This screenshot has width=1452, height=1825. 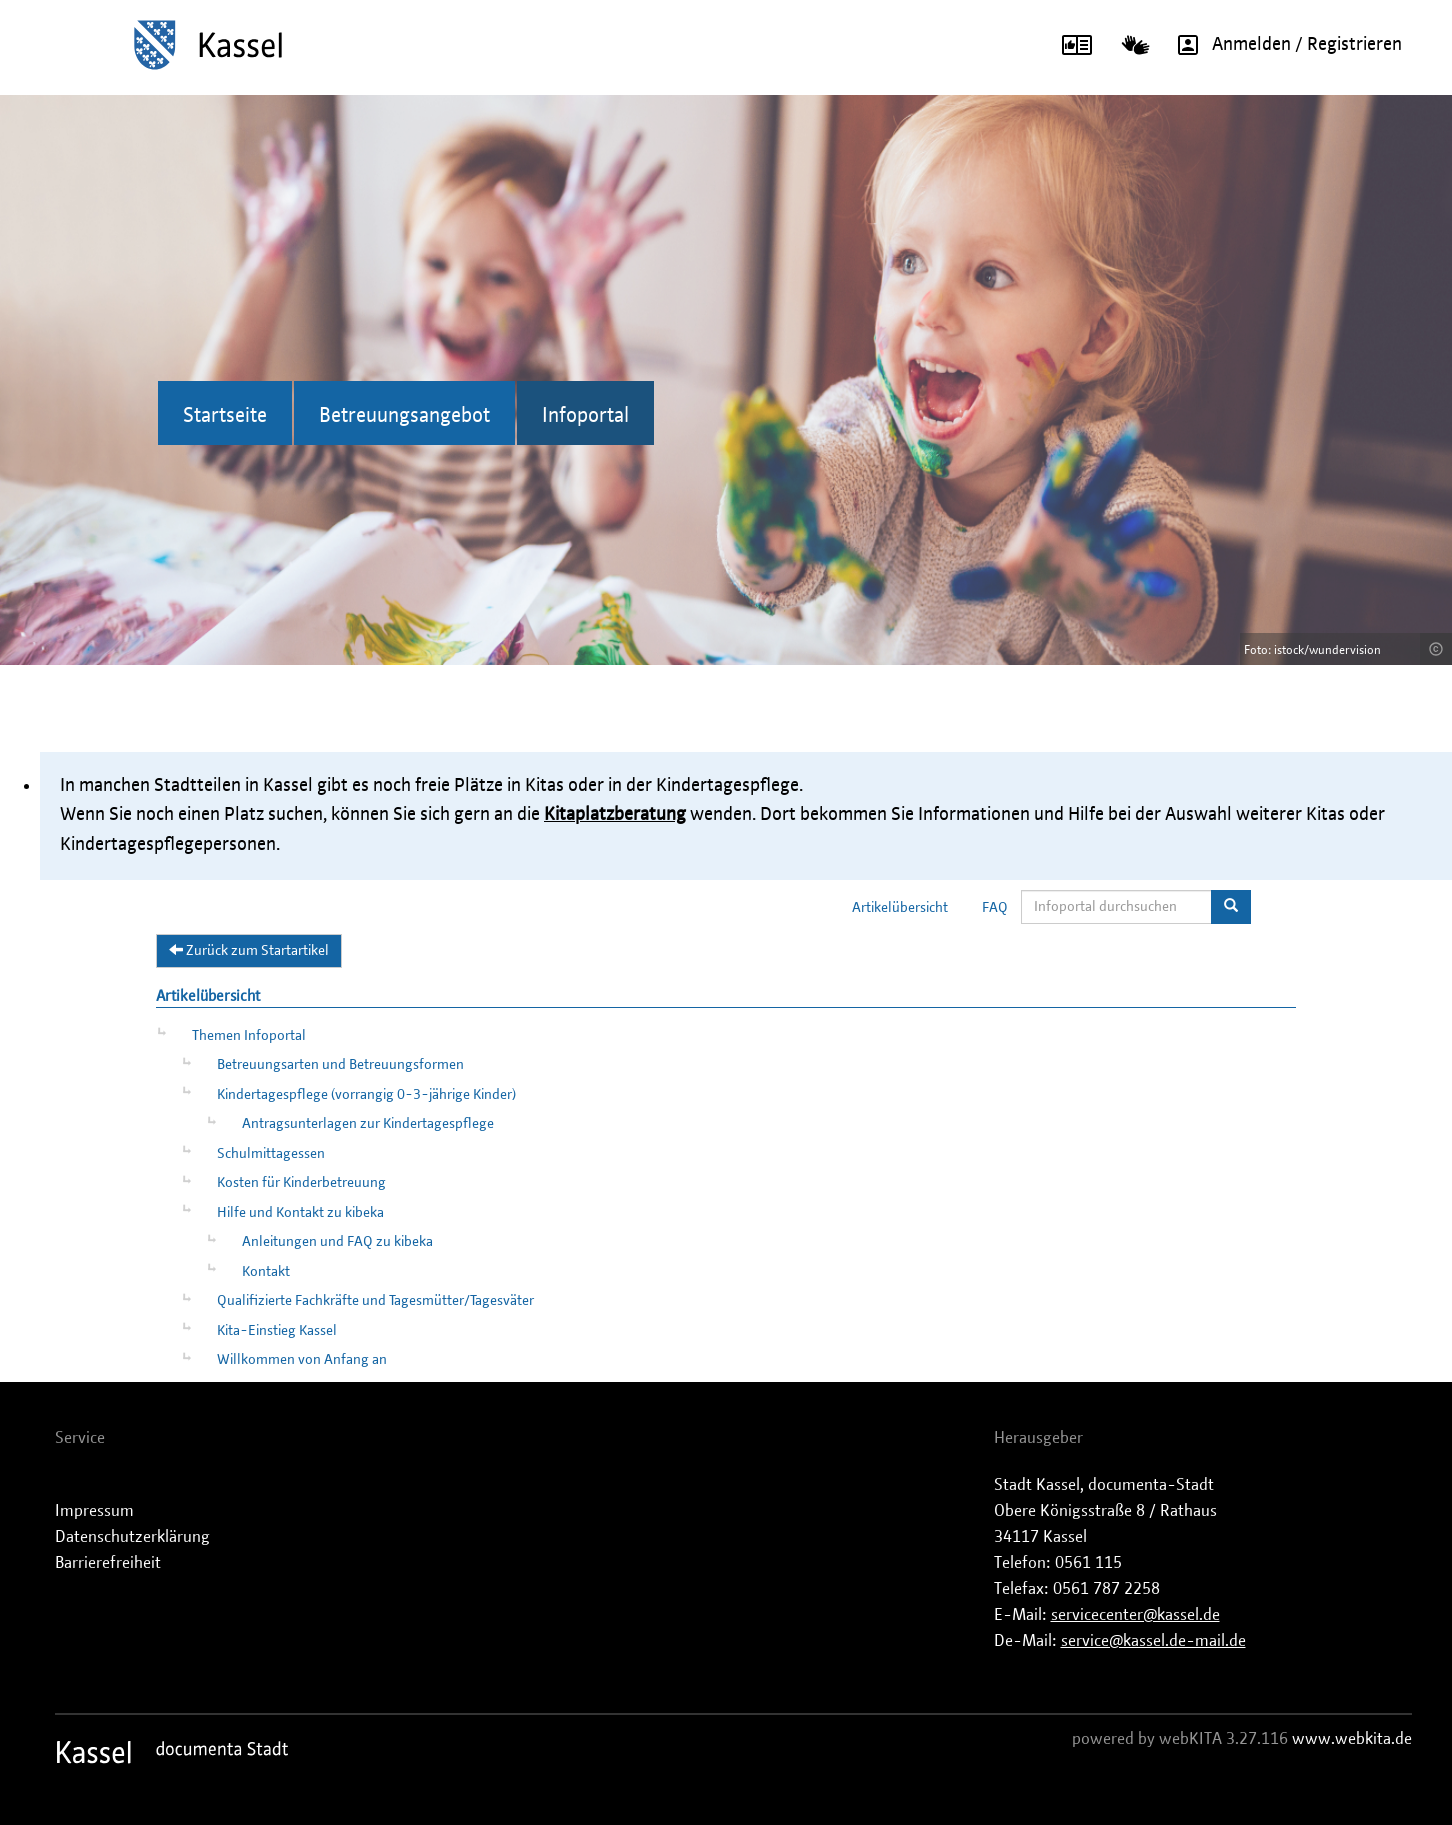 What do you see at coordinates (1135, 1615) in the screenshot?
I see `servicecenter@kassel.de` at bounding box center [1135, 1615].